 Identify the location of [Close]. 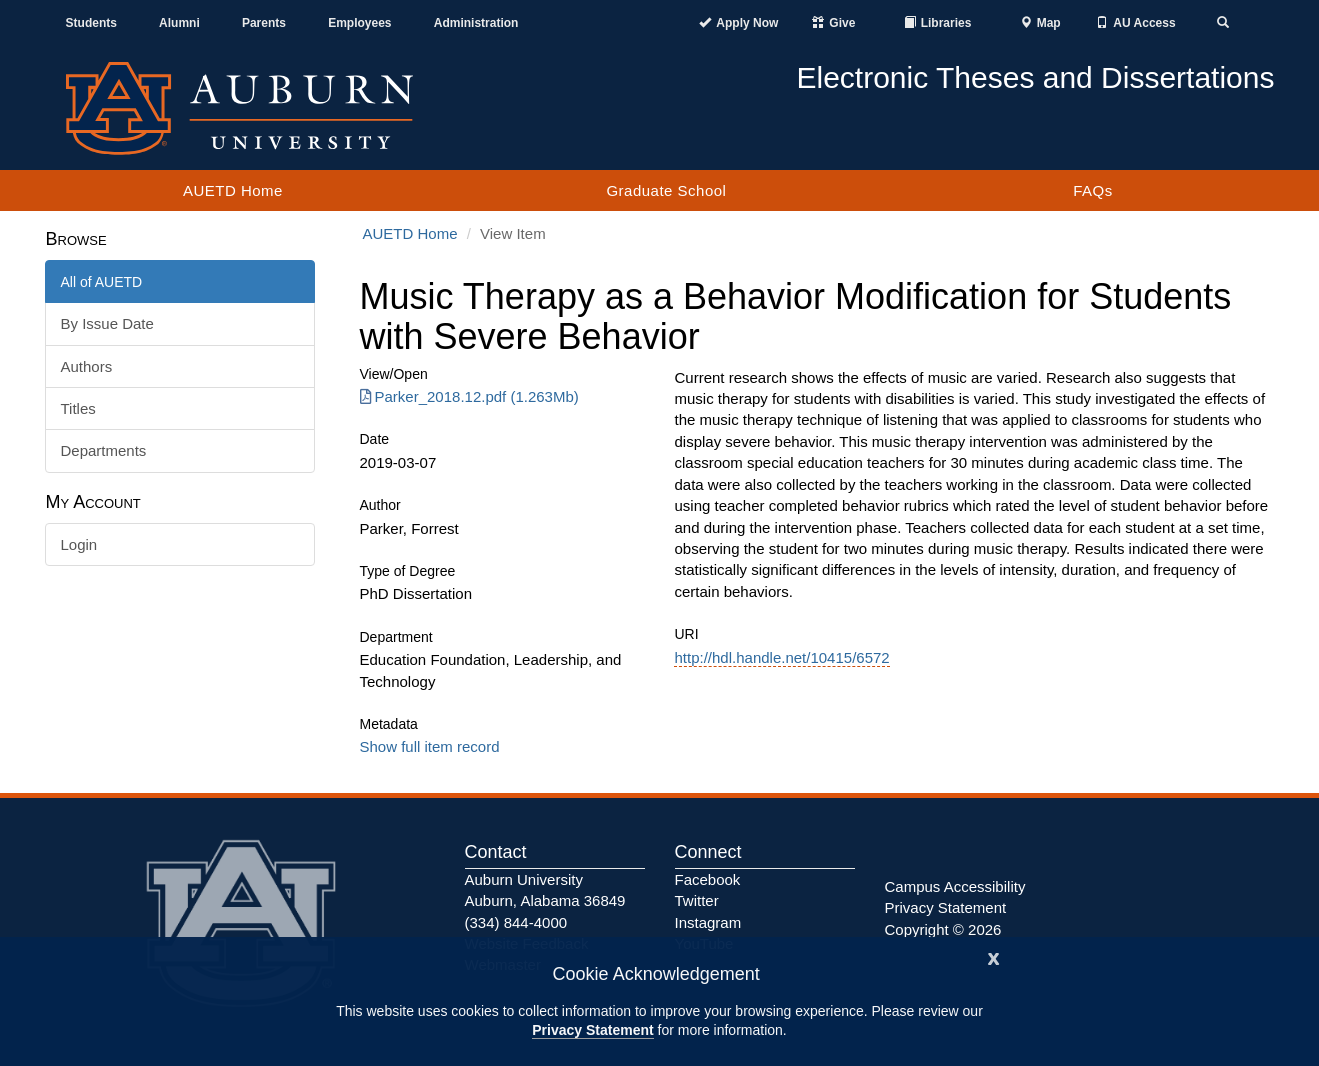
(994, 956).